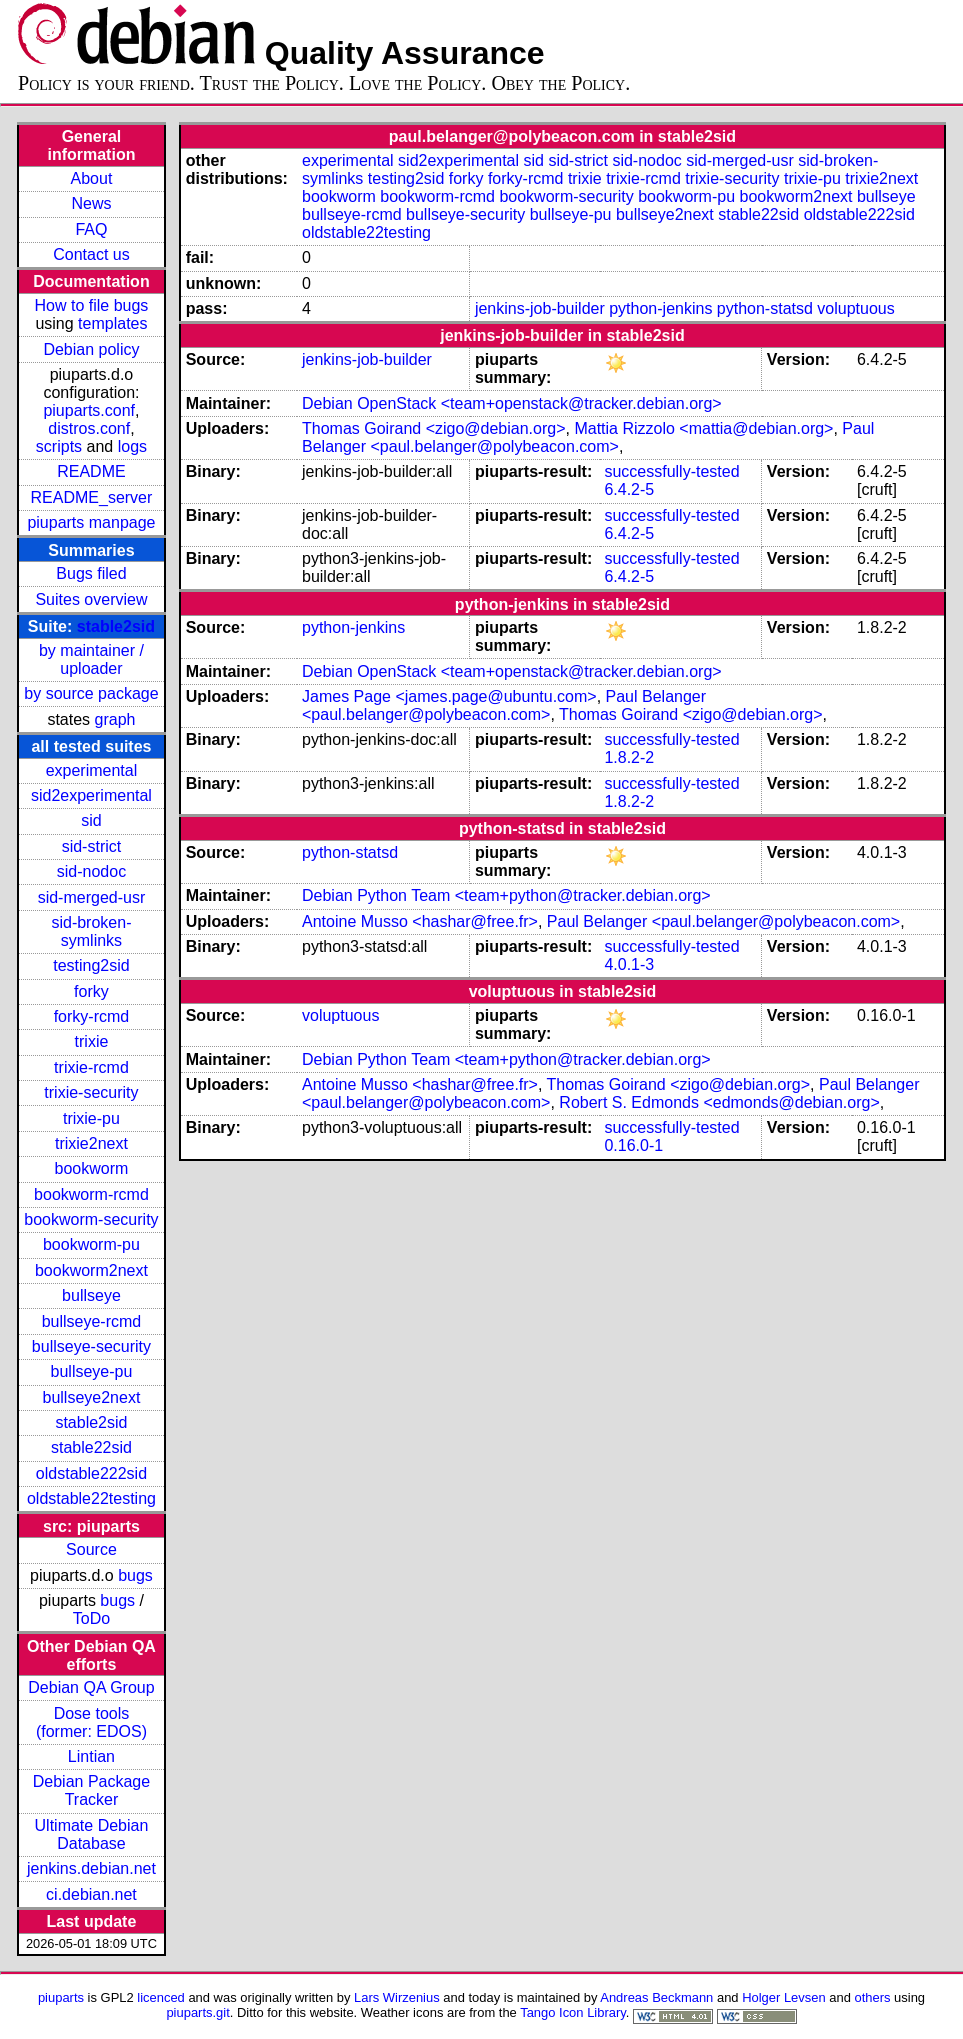  What do you see at coordinates (91, 573) in the screenshot?
I see `Bugs filed` at bounding box center [91, 573].